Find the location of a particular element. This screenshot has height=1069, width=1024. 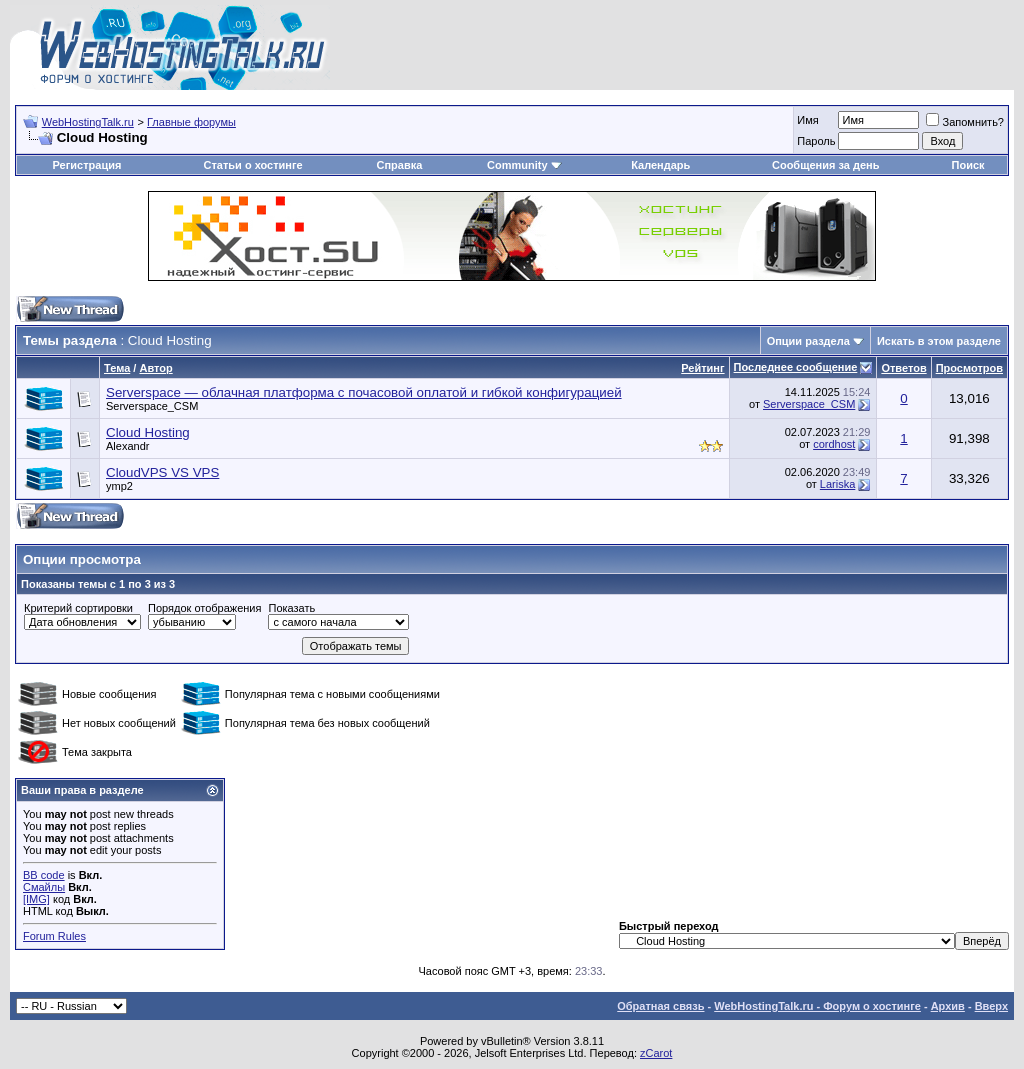

Просмотров is located at coordinates (969, 368).